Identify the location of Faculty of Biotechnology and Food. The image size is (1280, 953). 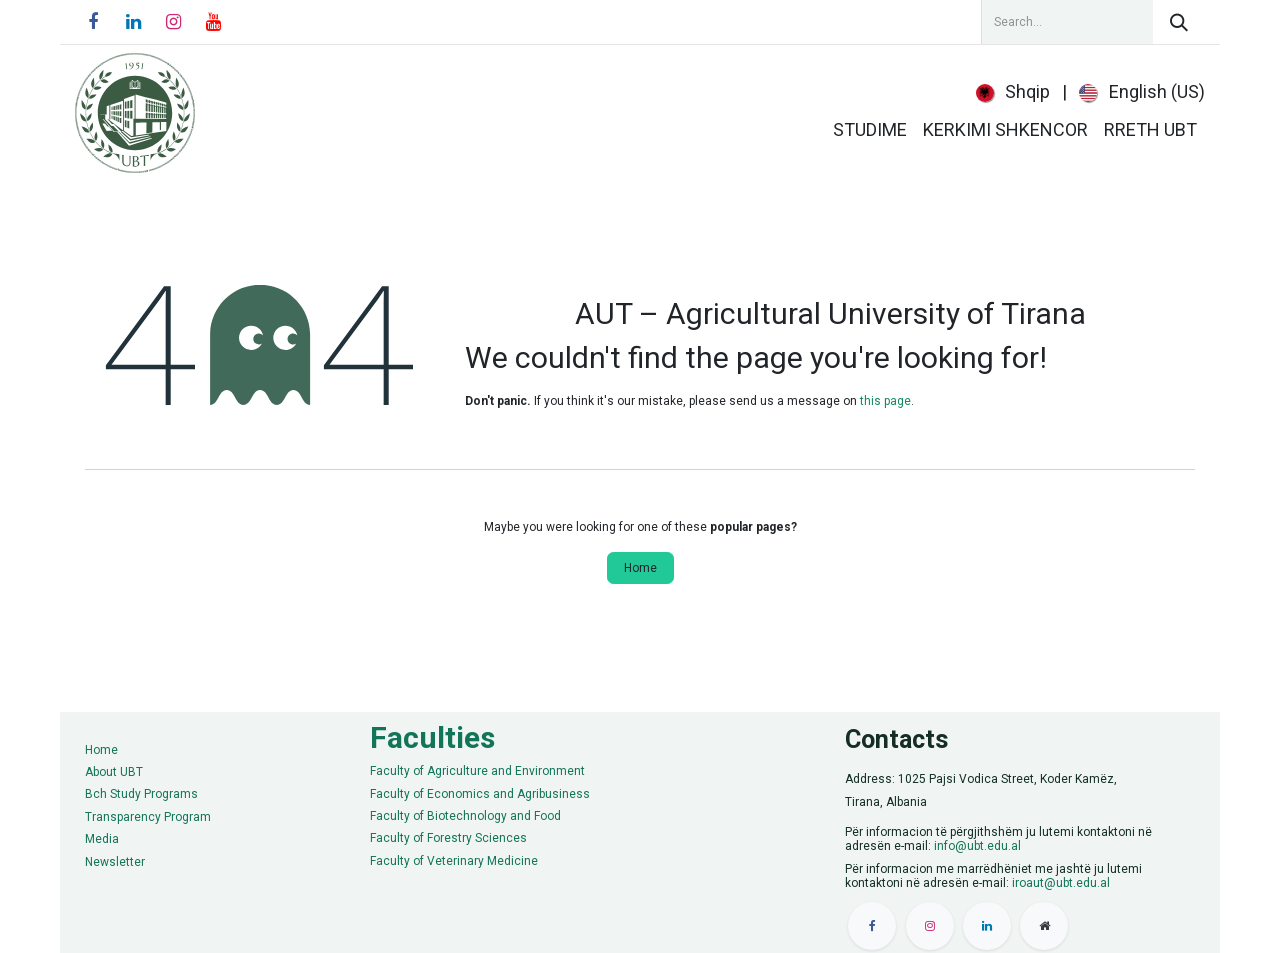
(465, 816).